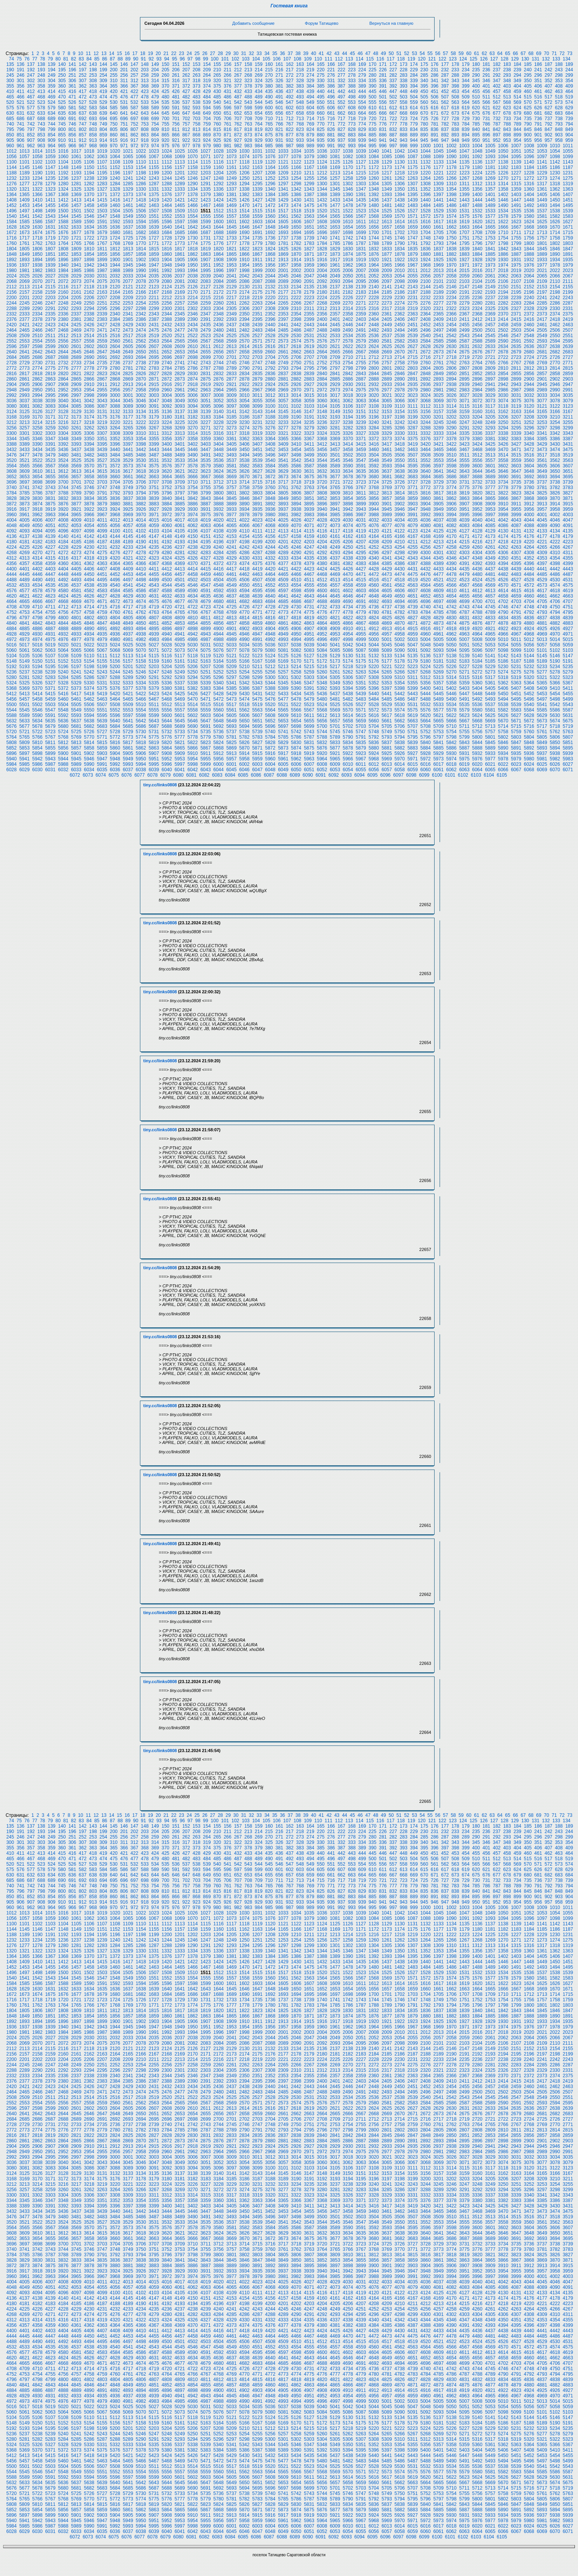 Image resolution: width=578 pixels, height=2576 pixels. What do you see at coordinates (89, 558) in the screenshot?
I see `4318` at bounding box center [89, 558].